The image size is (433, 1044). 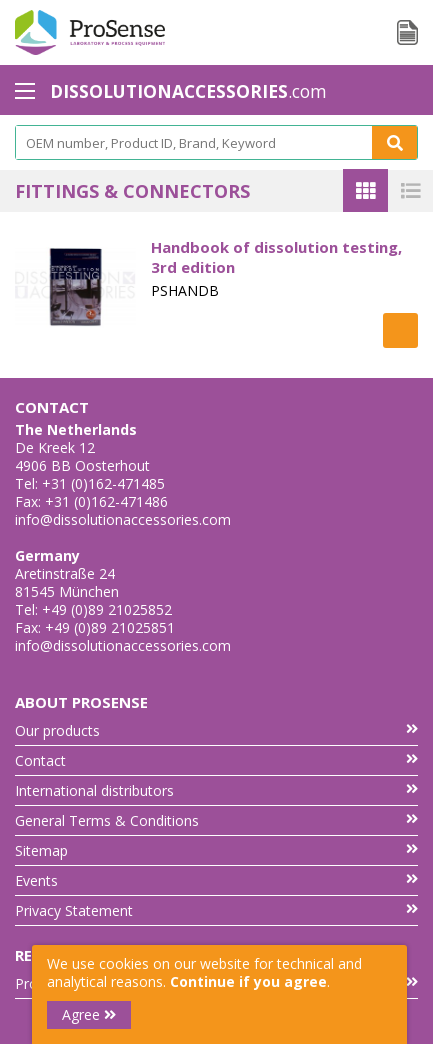 I want to click on Our products, so click(x=216, y=730).